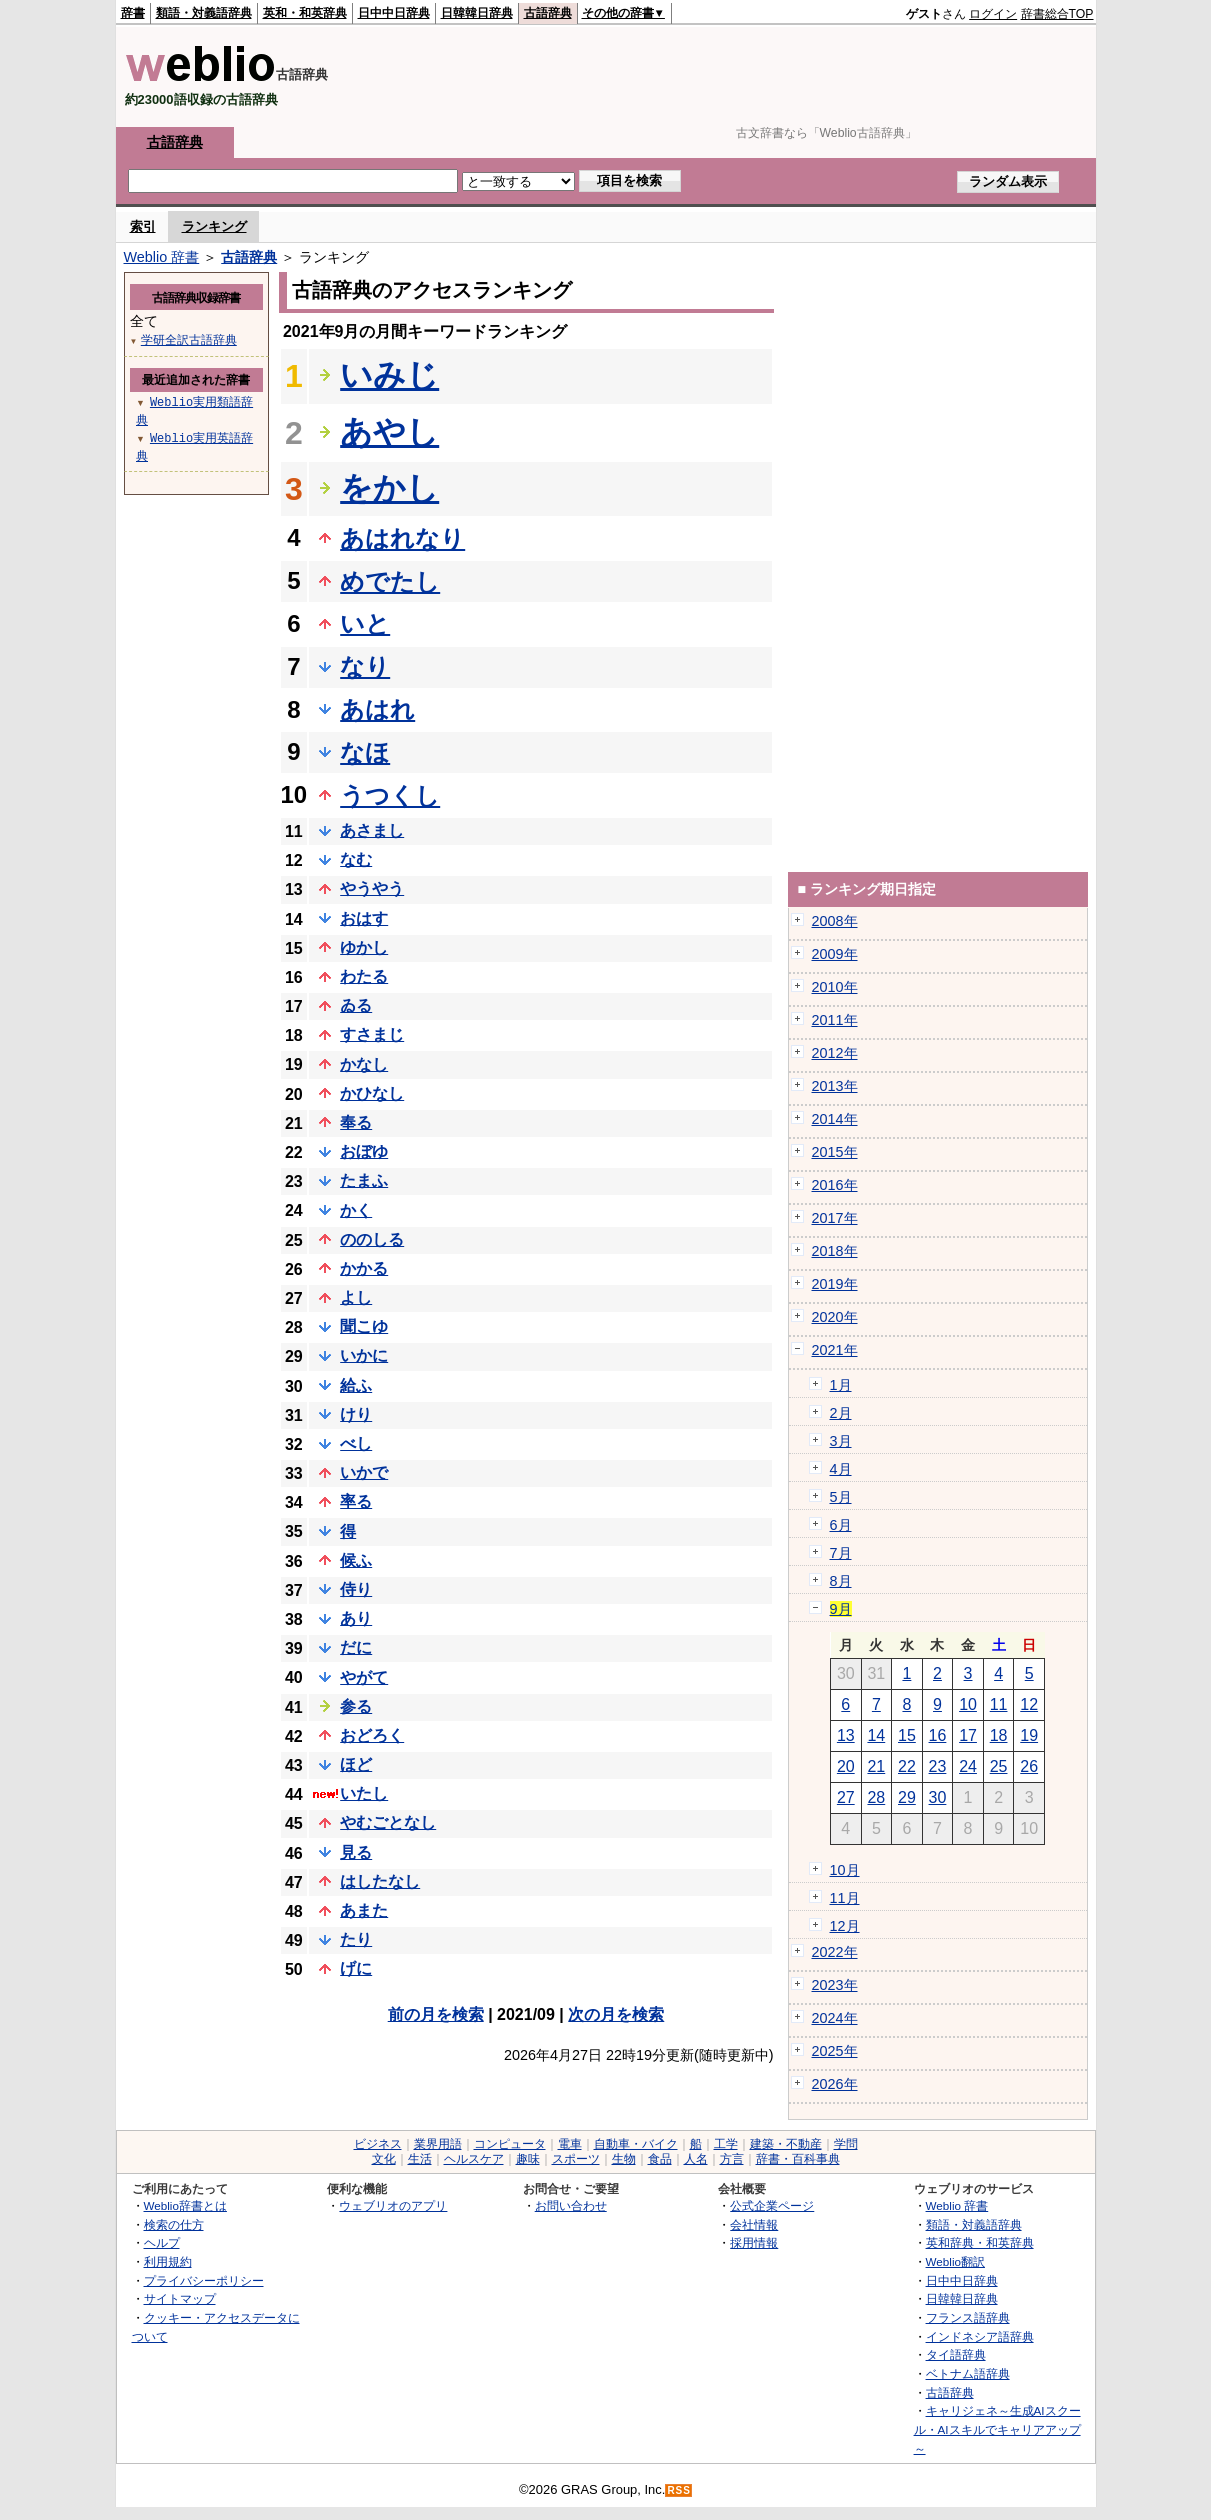 Image resolution: width=1211 pixels, height=2520 pixels. What do you see at coordinates (372, 830) in the screenshot?
I see `あさまし` at bounding box center [372, 830].